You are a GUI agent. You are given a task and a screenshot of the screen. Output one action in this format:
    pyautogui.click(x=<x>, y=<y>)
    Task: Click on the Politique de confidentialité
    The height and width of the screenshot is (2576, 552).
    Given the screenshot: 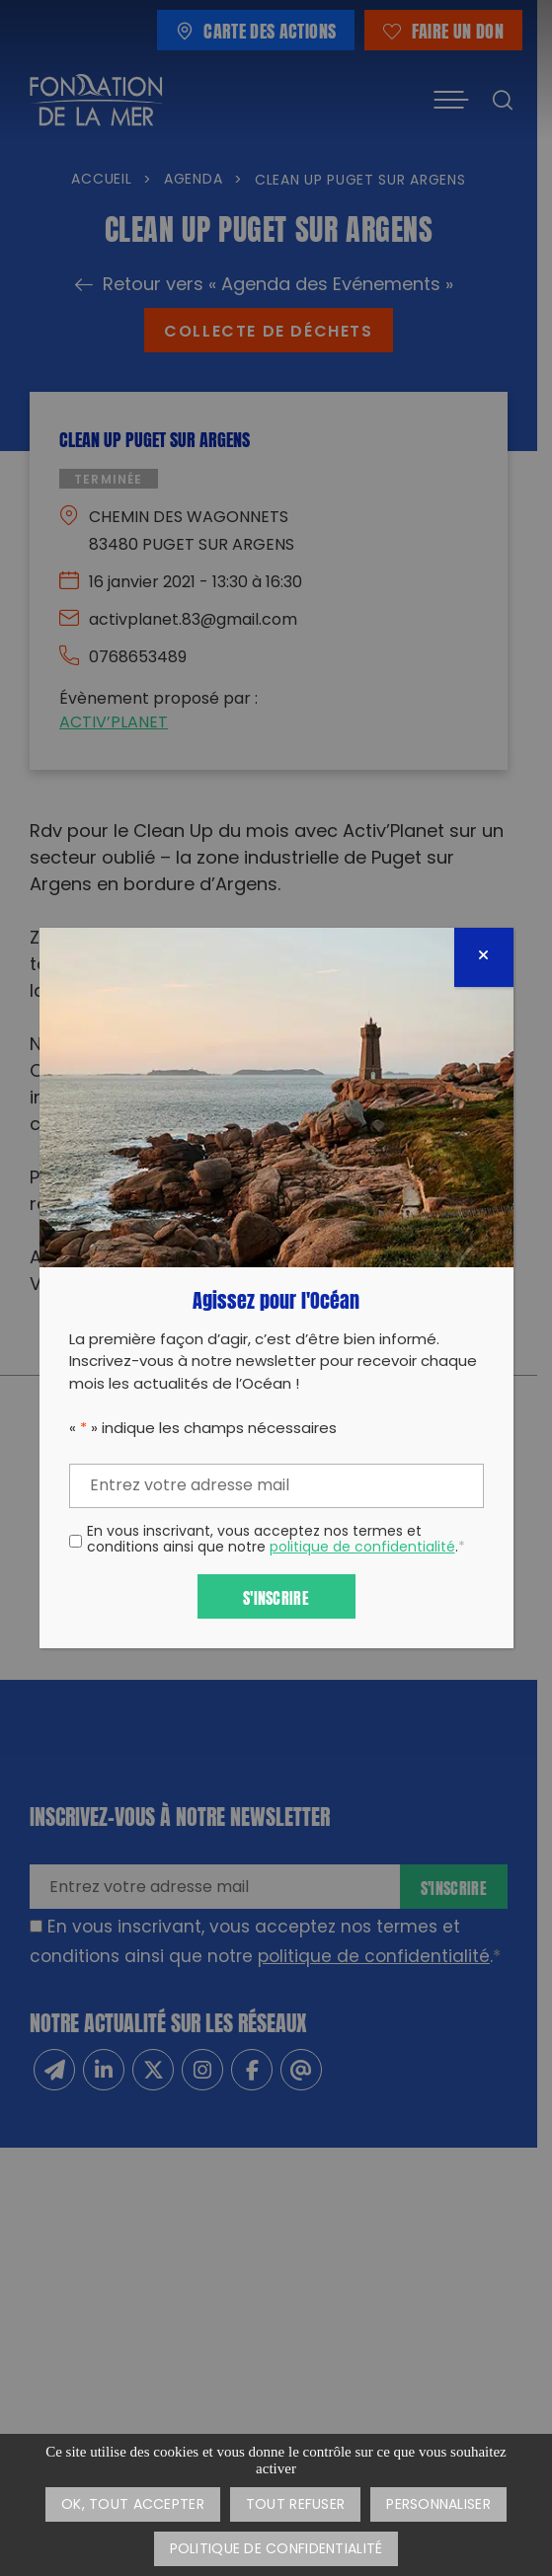 What is the action you would take?
    pyautogui.click(x=276, y=2549)
    